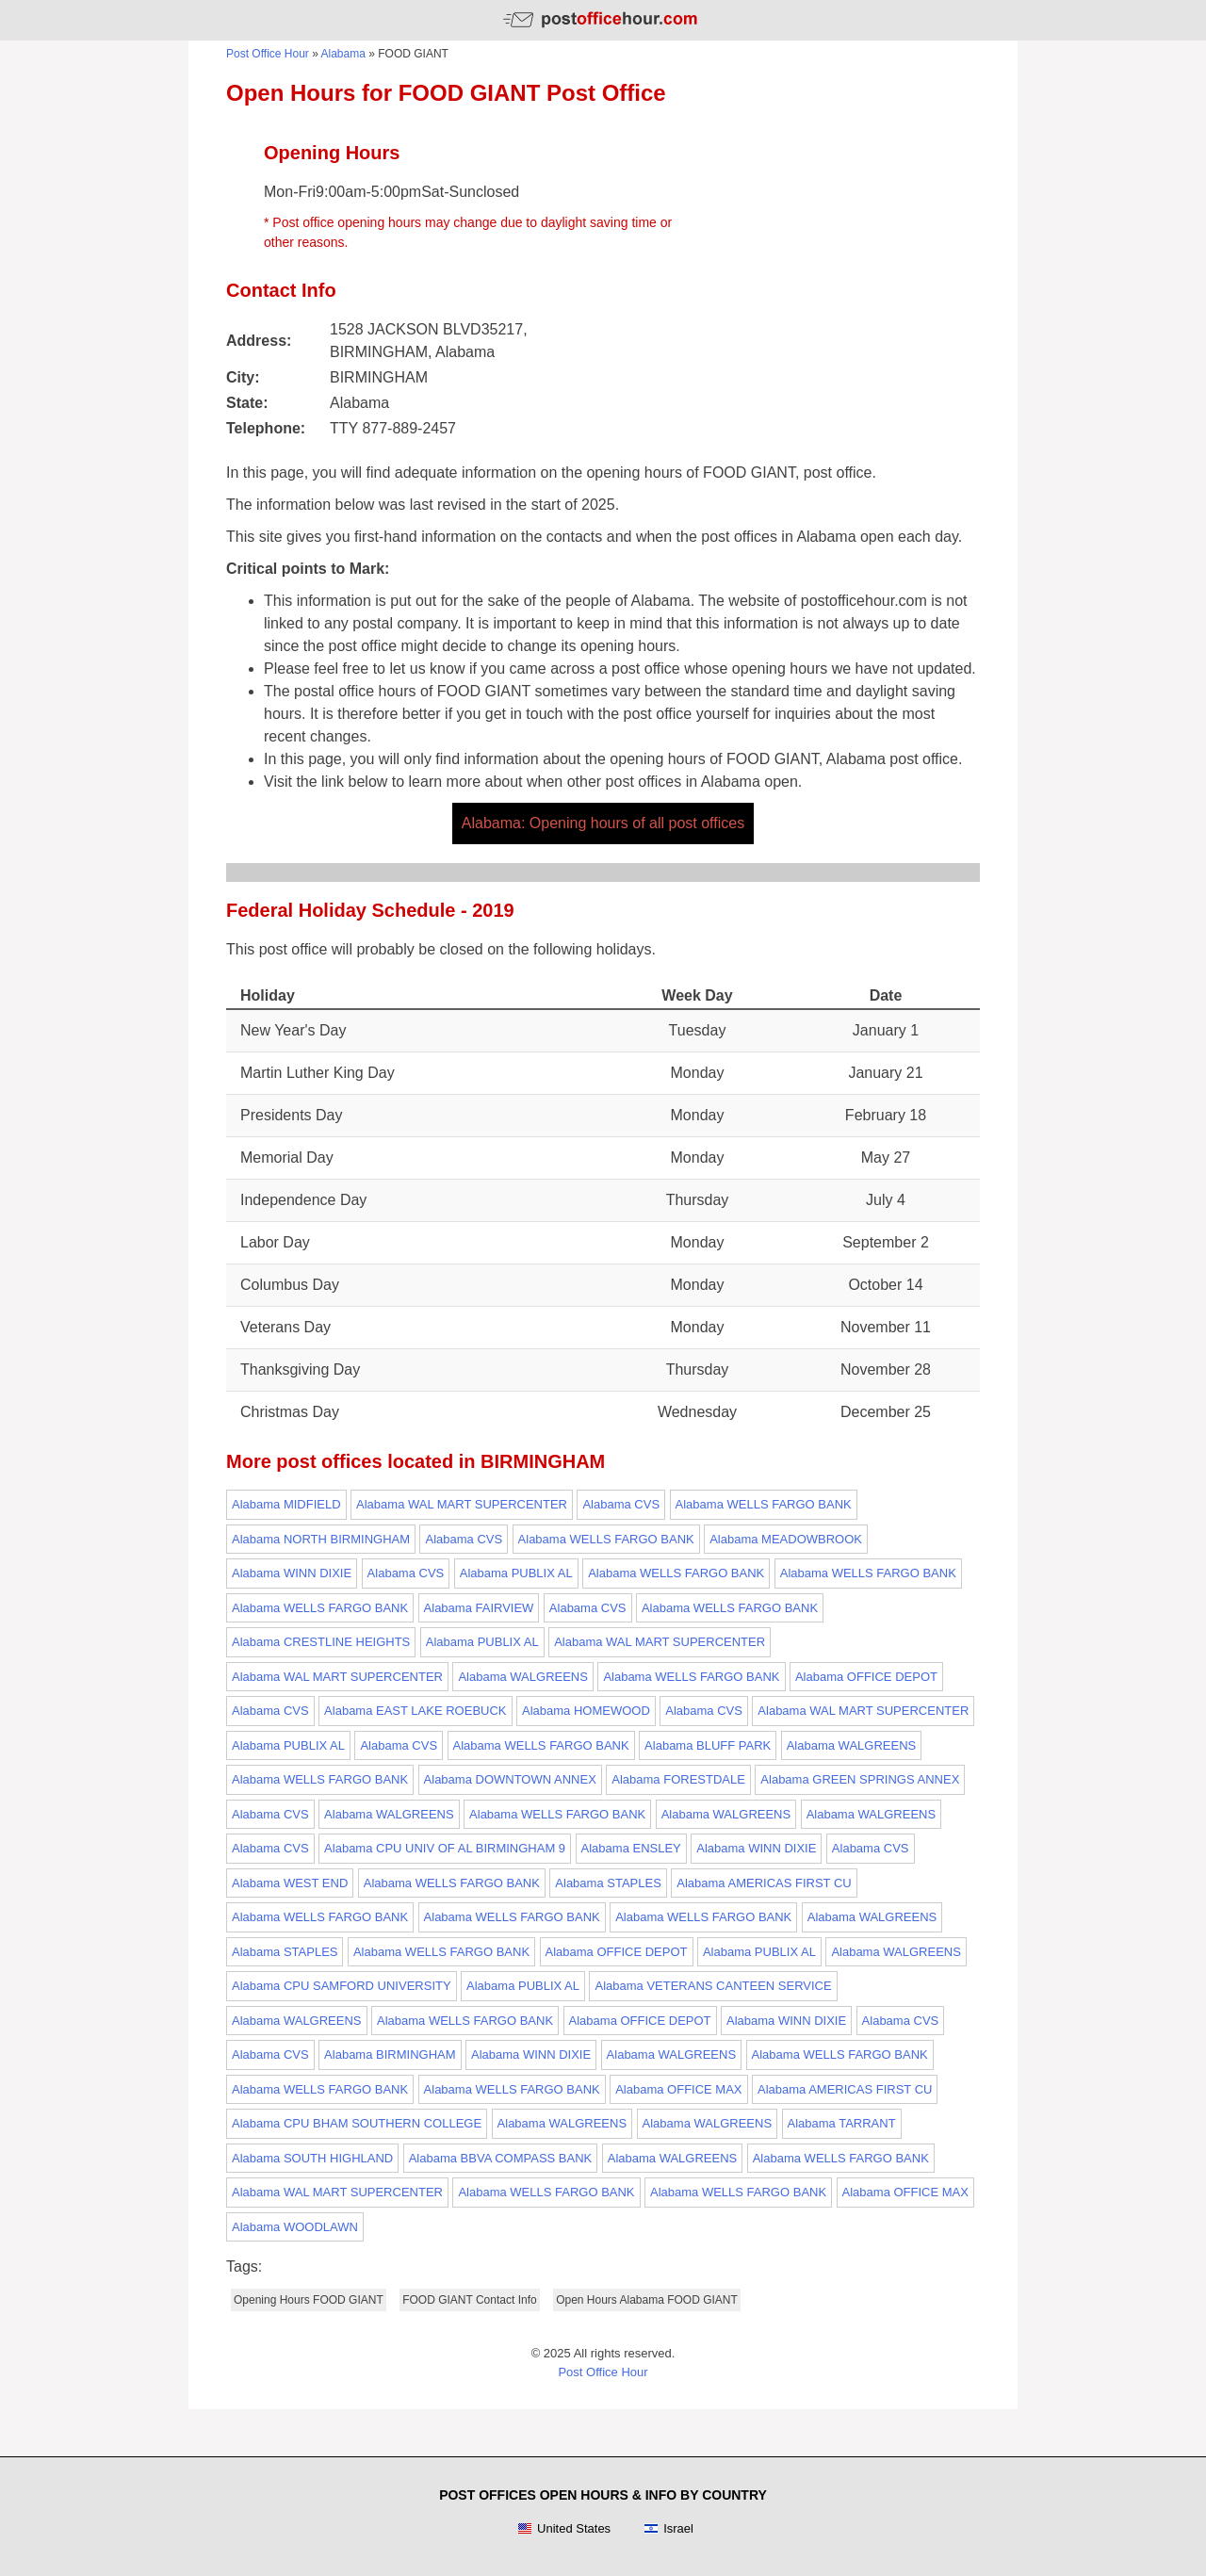  What do you see at coordinates (763, 1883) in the screenshot?
I see `Alabama AMERICAS FIRST CU` at bounding box center [763, 1883].